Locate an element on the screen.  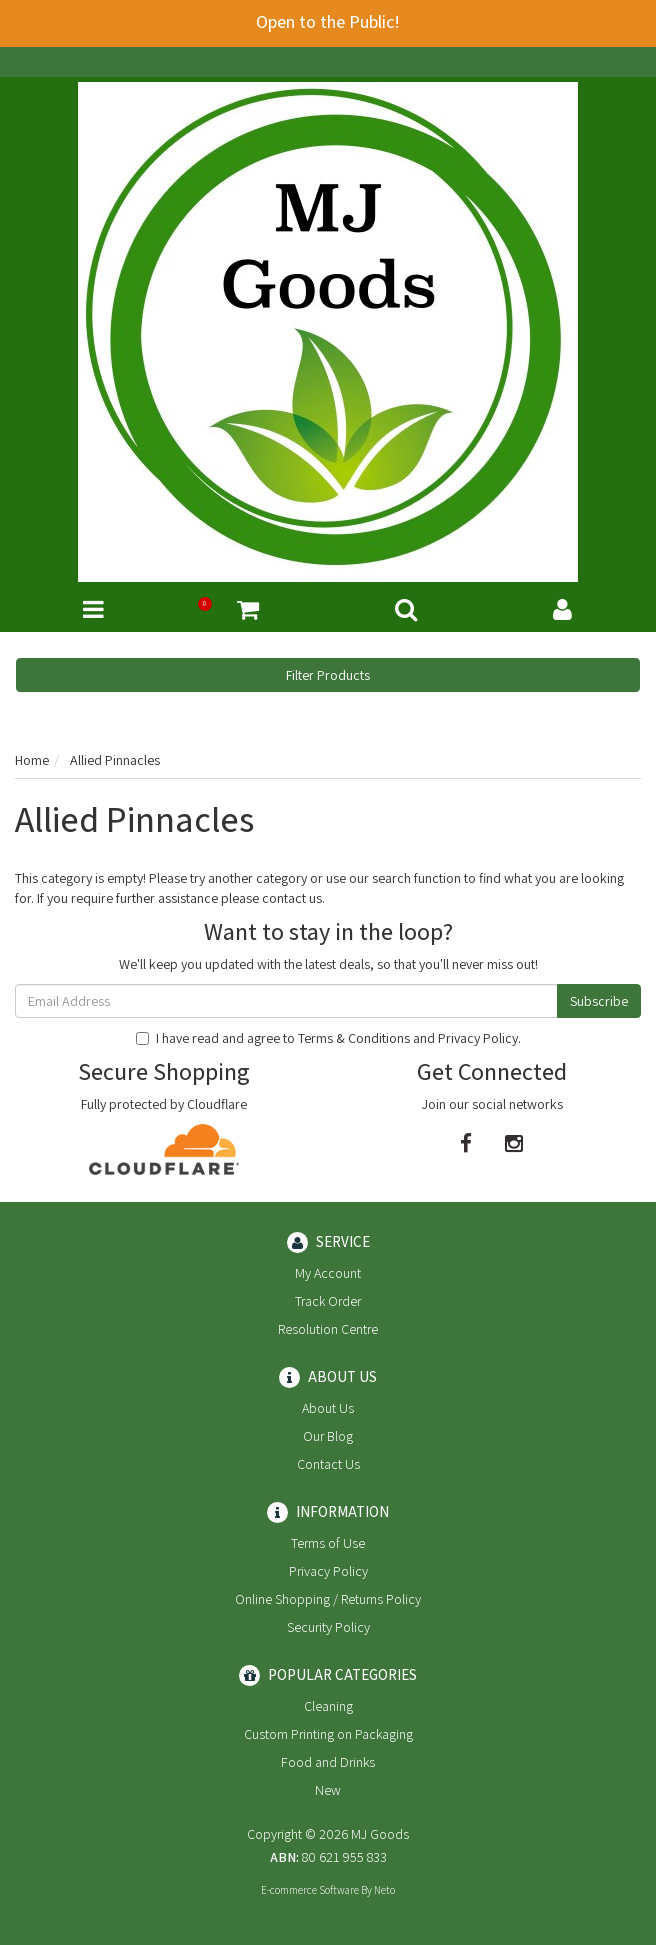
Terms of Use is located at coordinates (328, 1543).